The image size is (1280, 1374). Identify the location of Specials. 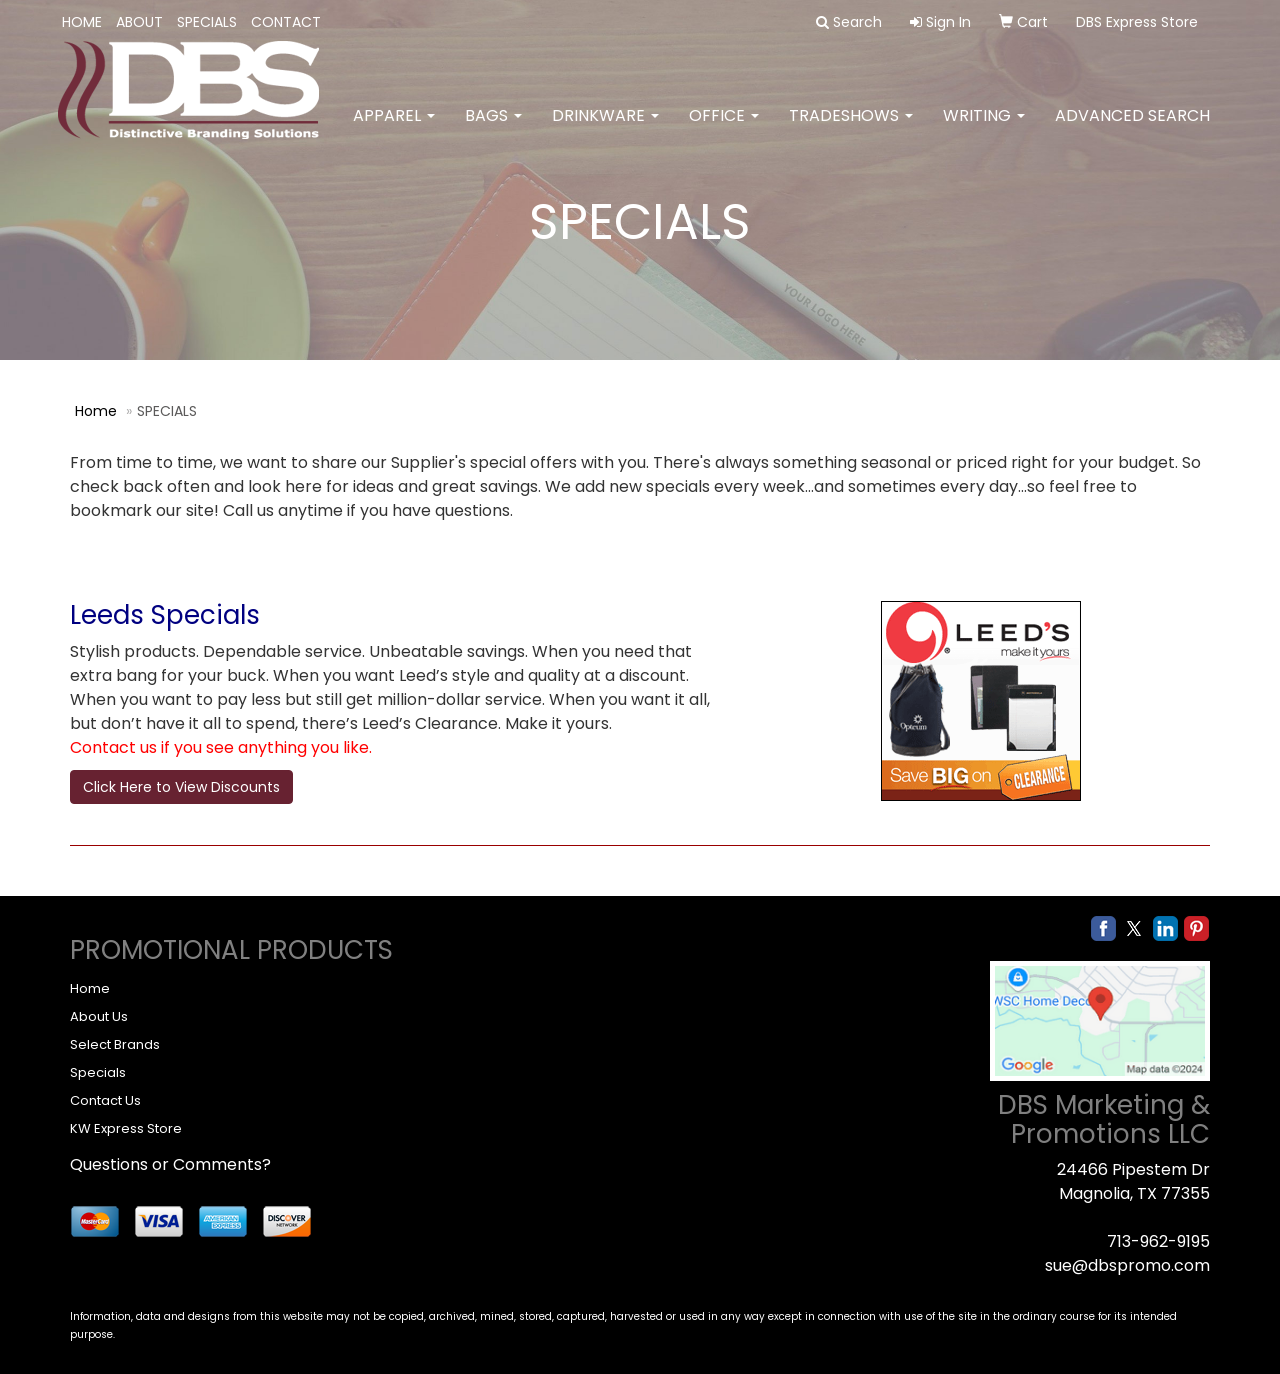
(98, 1072).